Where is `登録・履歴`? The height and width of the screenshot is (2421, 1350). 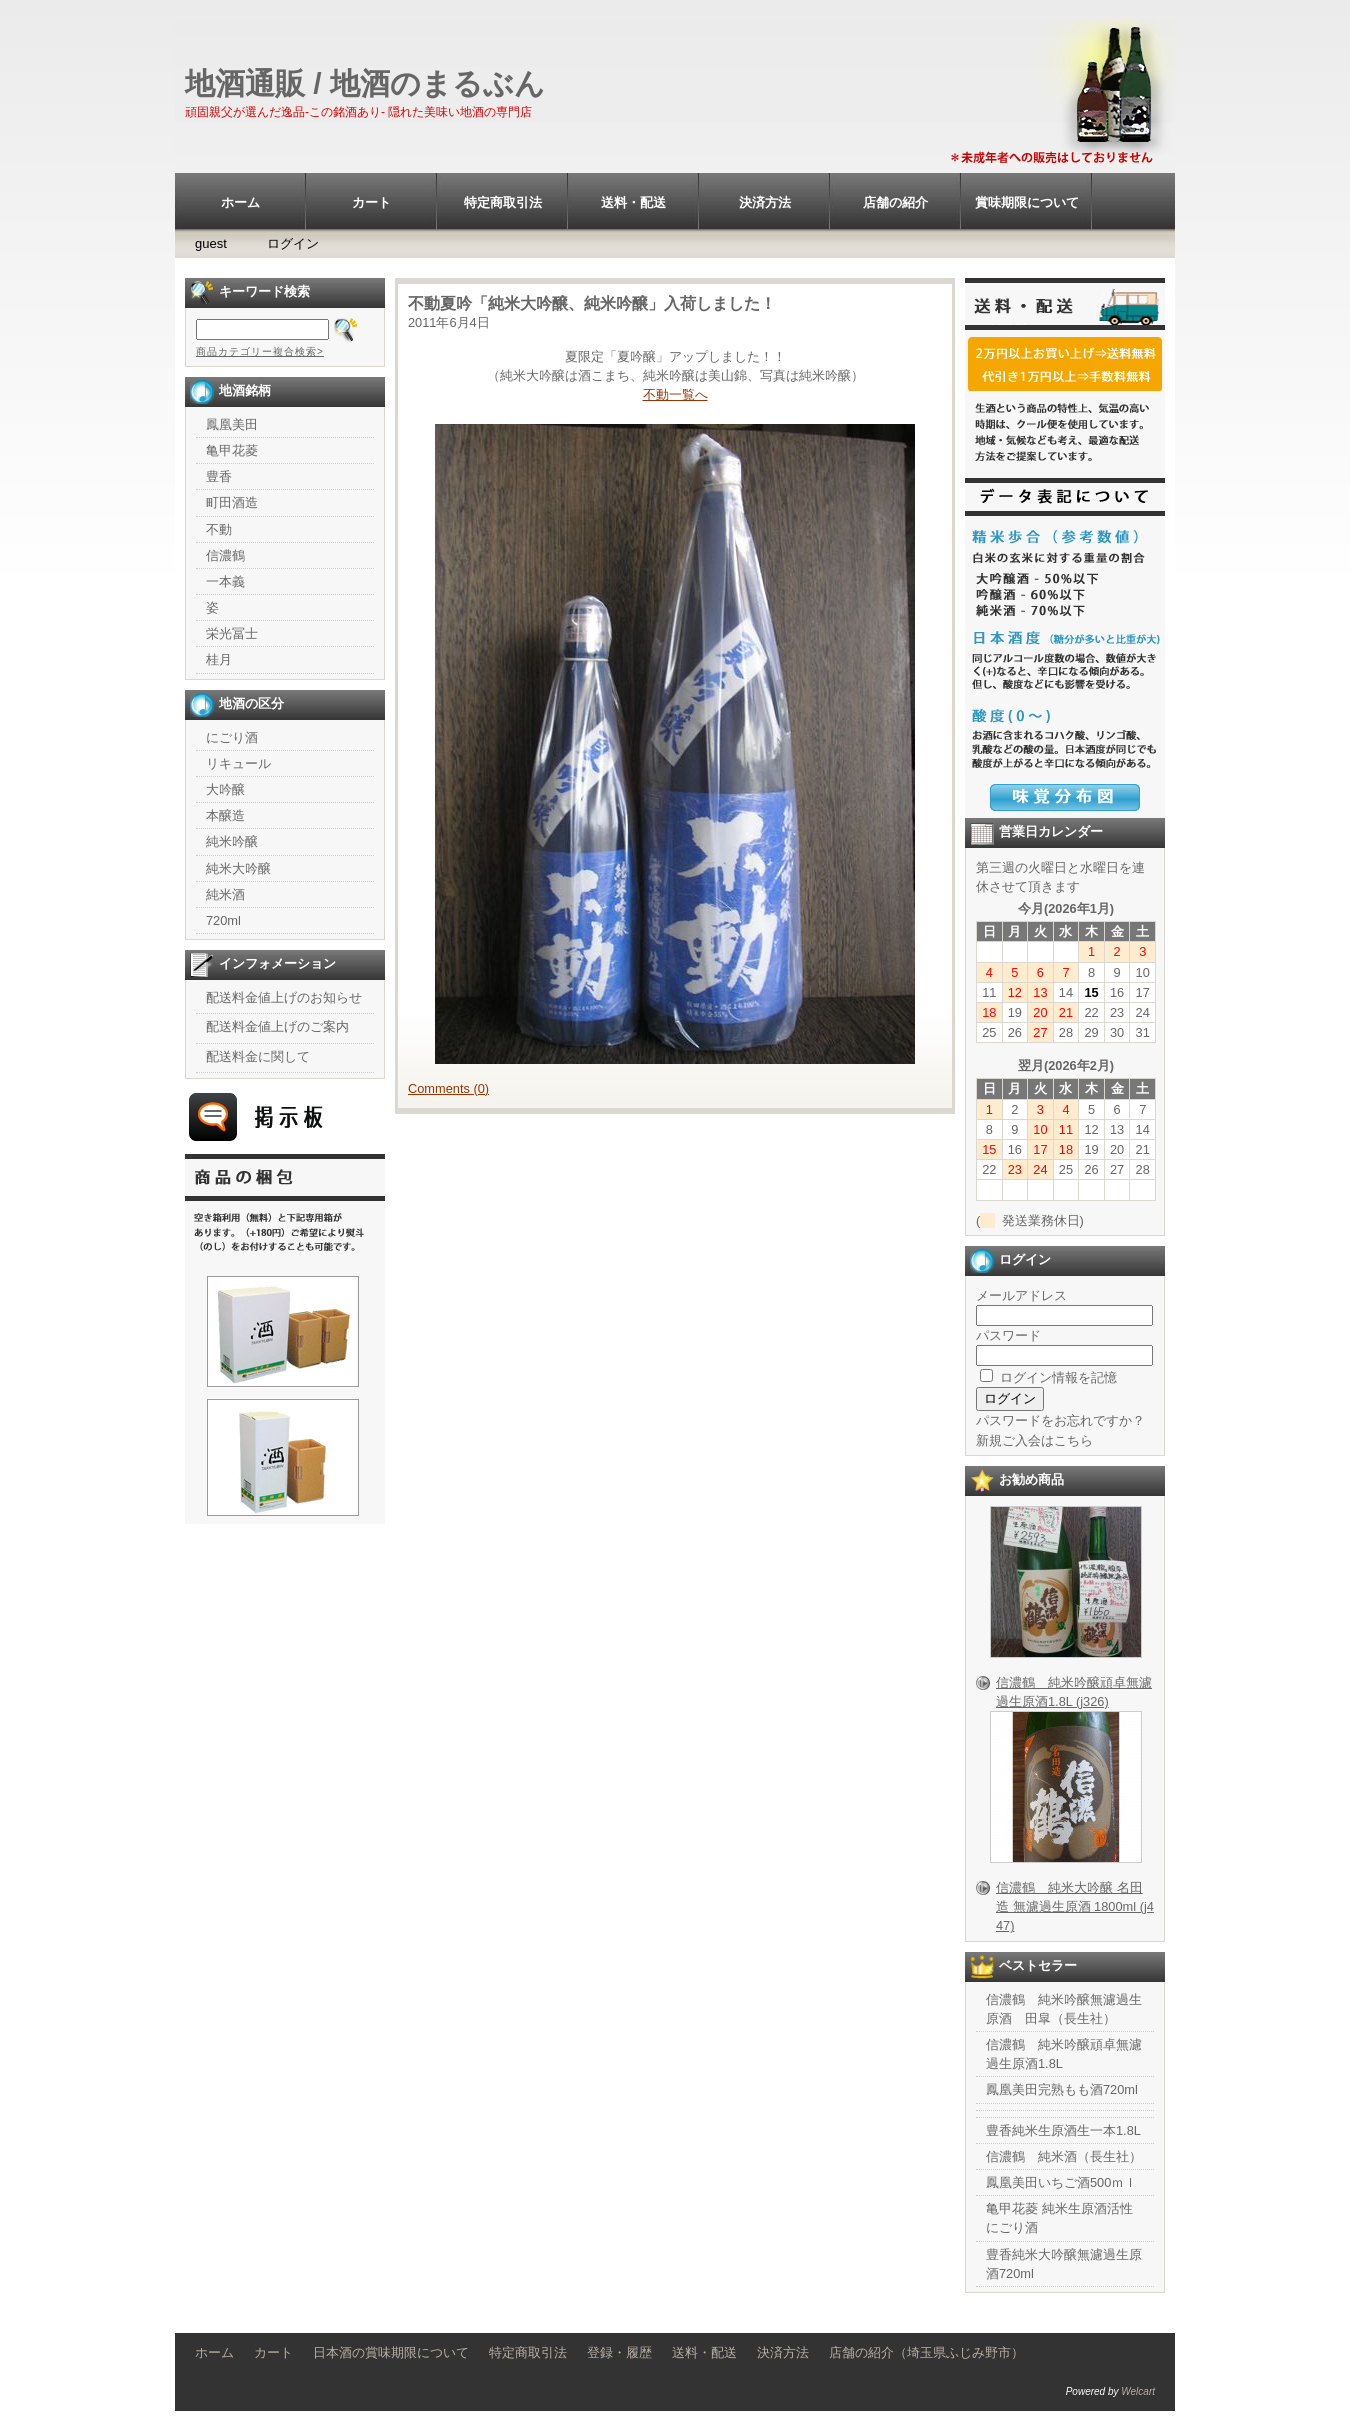
登録・履歴 is located at coordinates (619, 2352).